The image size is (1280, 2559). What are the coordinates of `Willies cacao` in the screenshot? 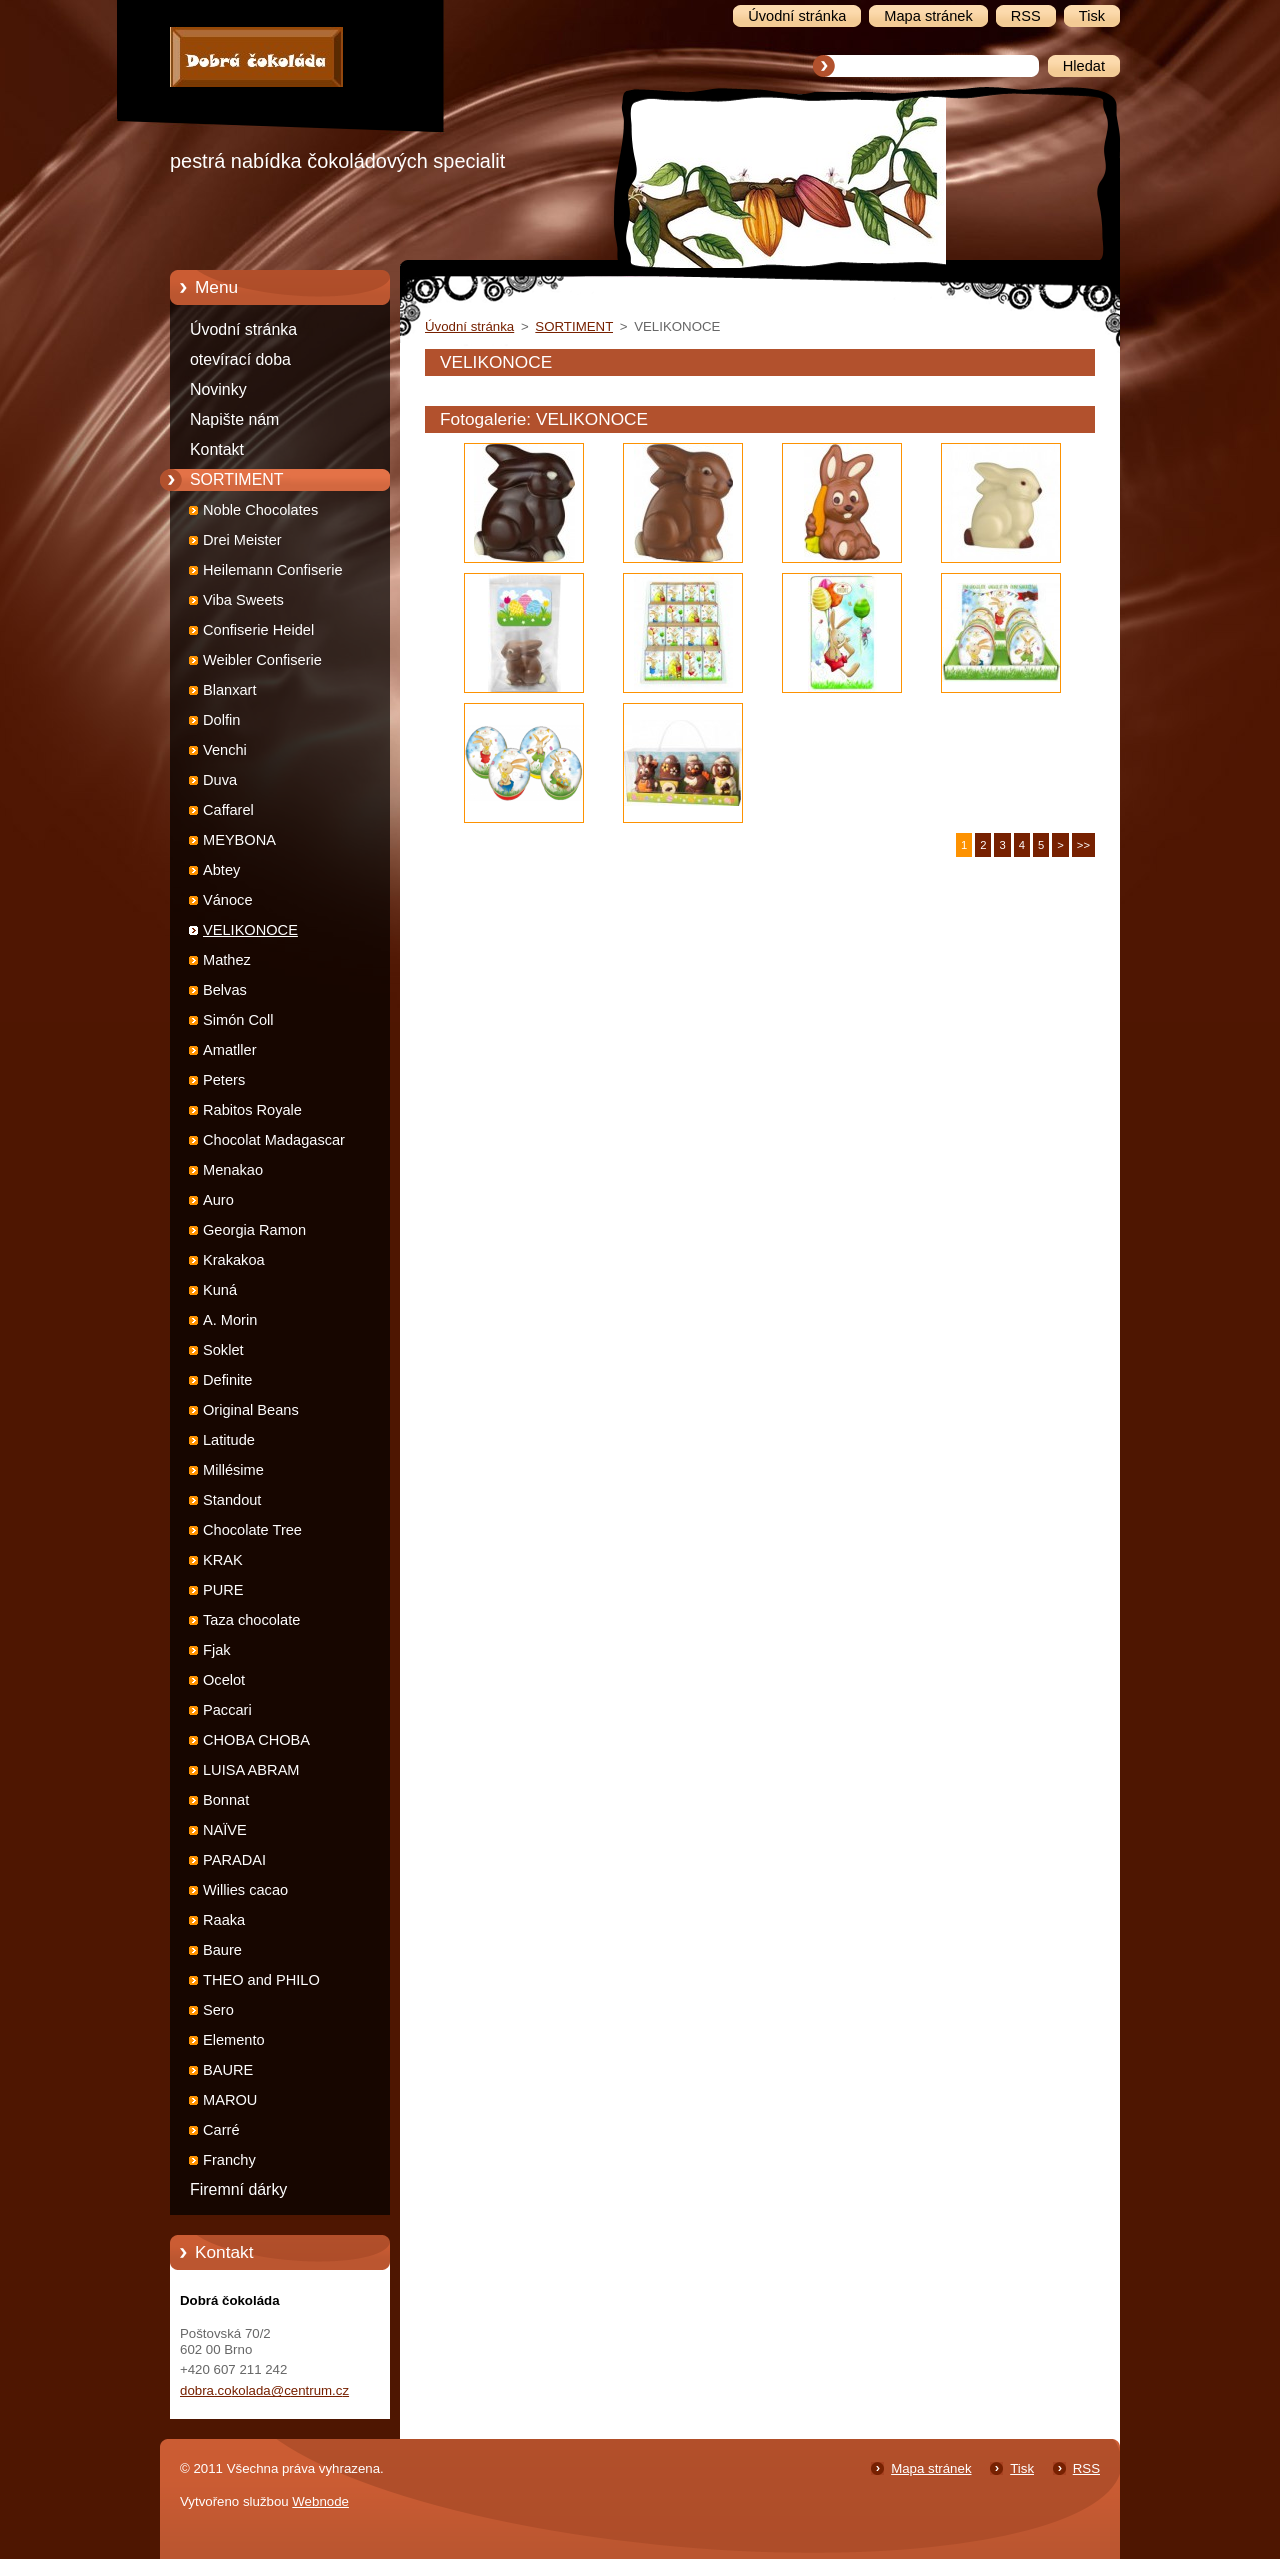 It's located at (245, 1890).